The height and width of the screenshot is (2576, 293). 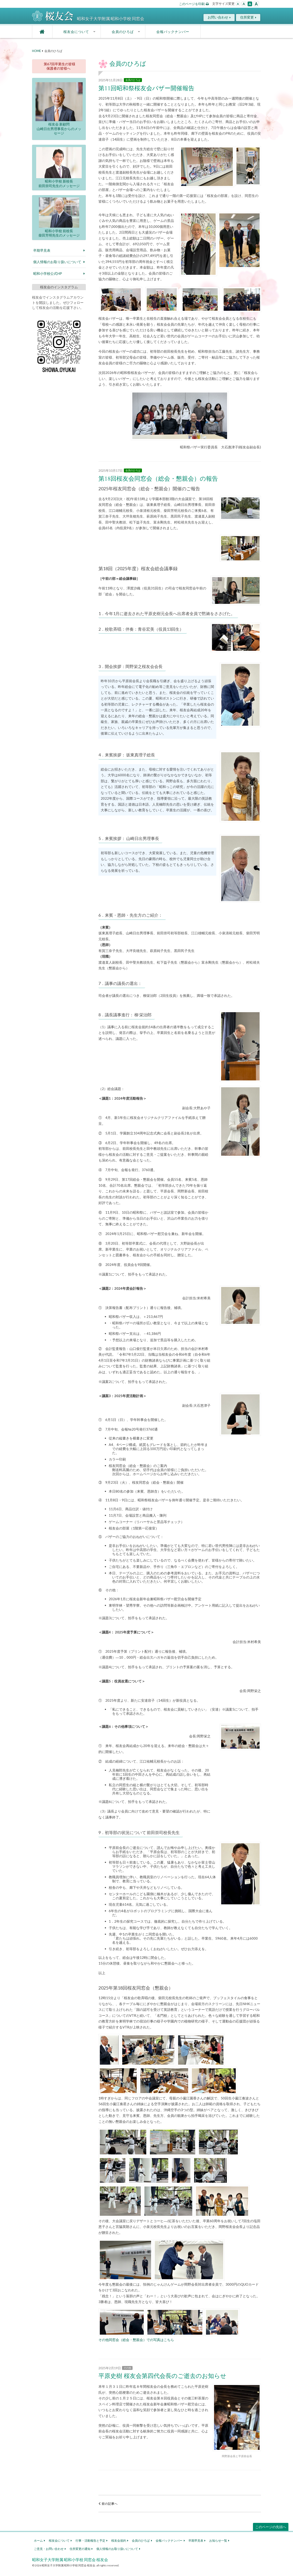 I want to click on HOME, so click(x=36, y=51).